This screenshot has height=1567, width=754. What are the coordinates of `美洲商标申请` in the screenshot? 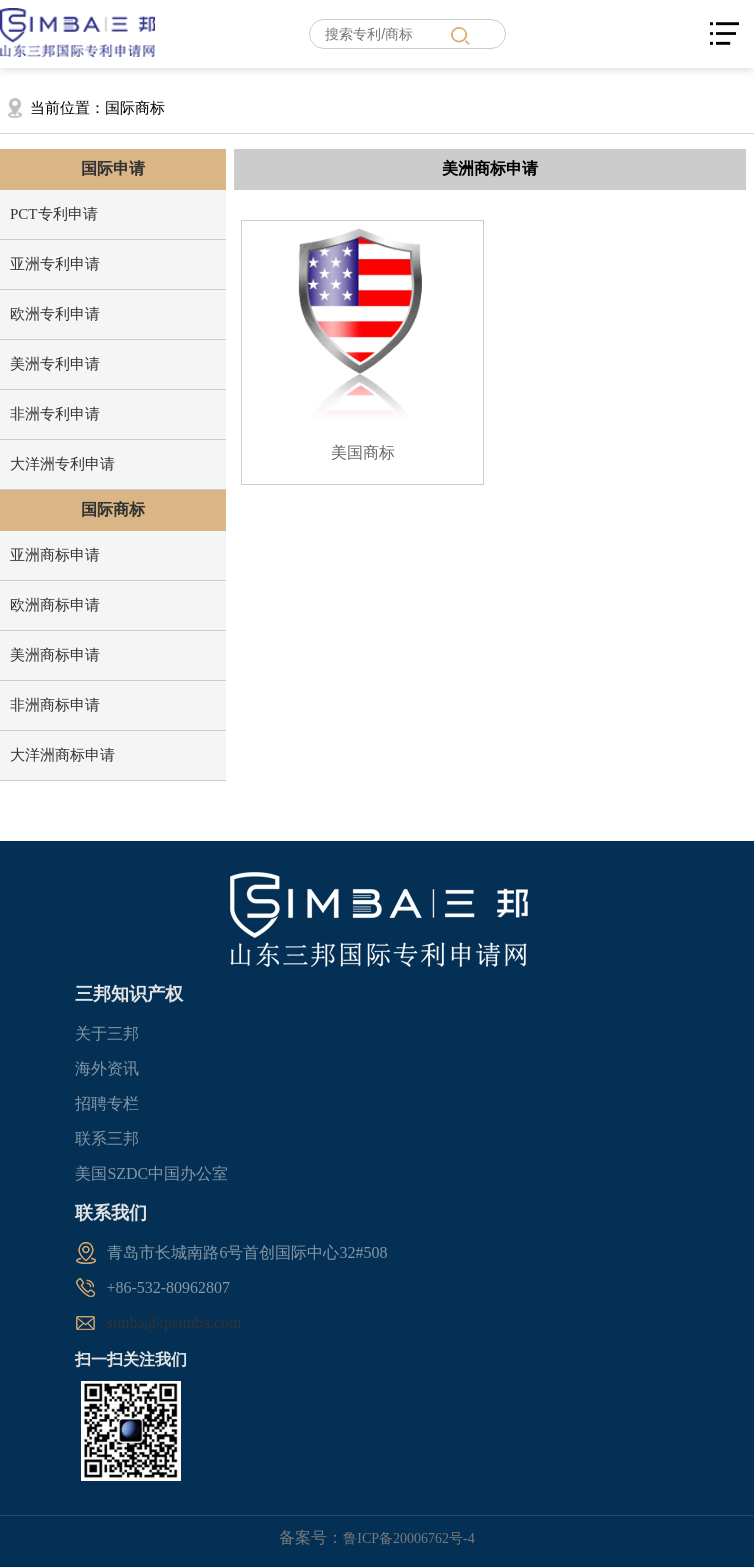 It's located at (55, 655).